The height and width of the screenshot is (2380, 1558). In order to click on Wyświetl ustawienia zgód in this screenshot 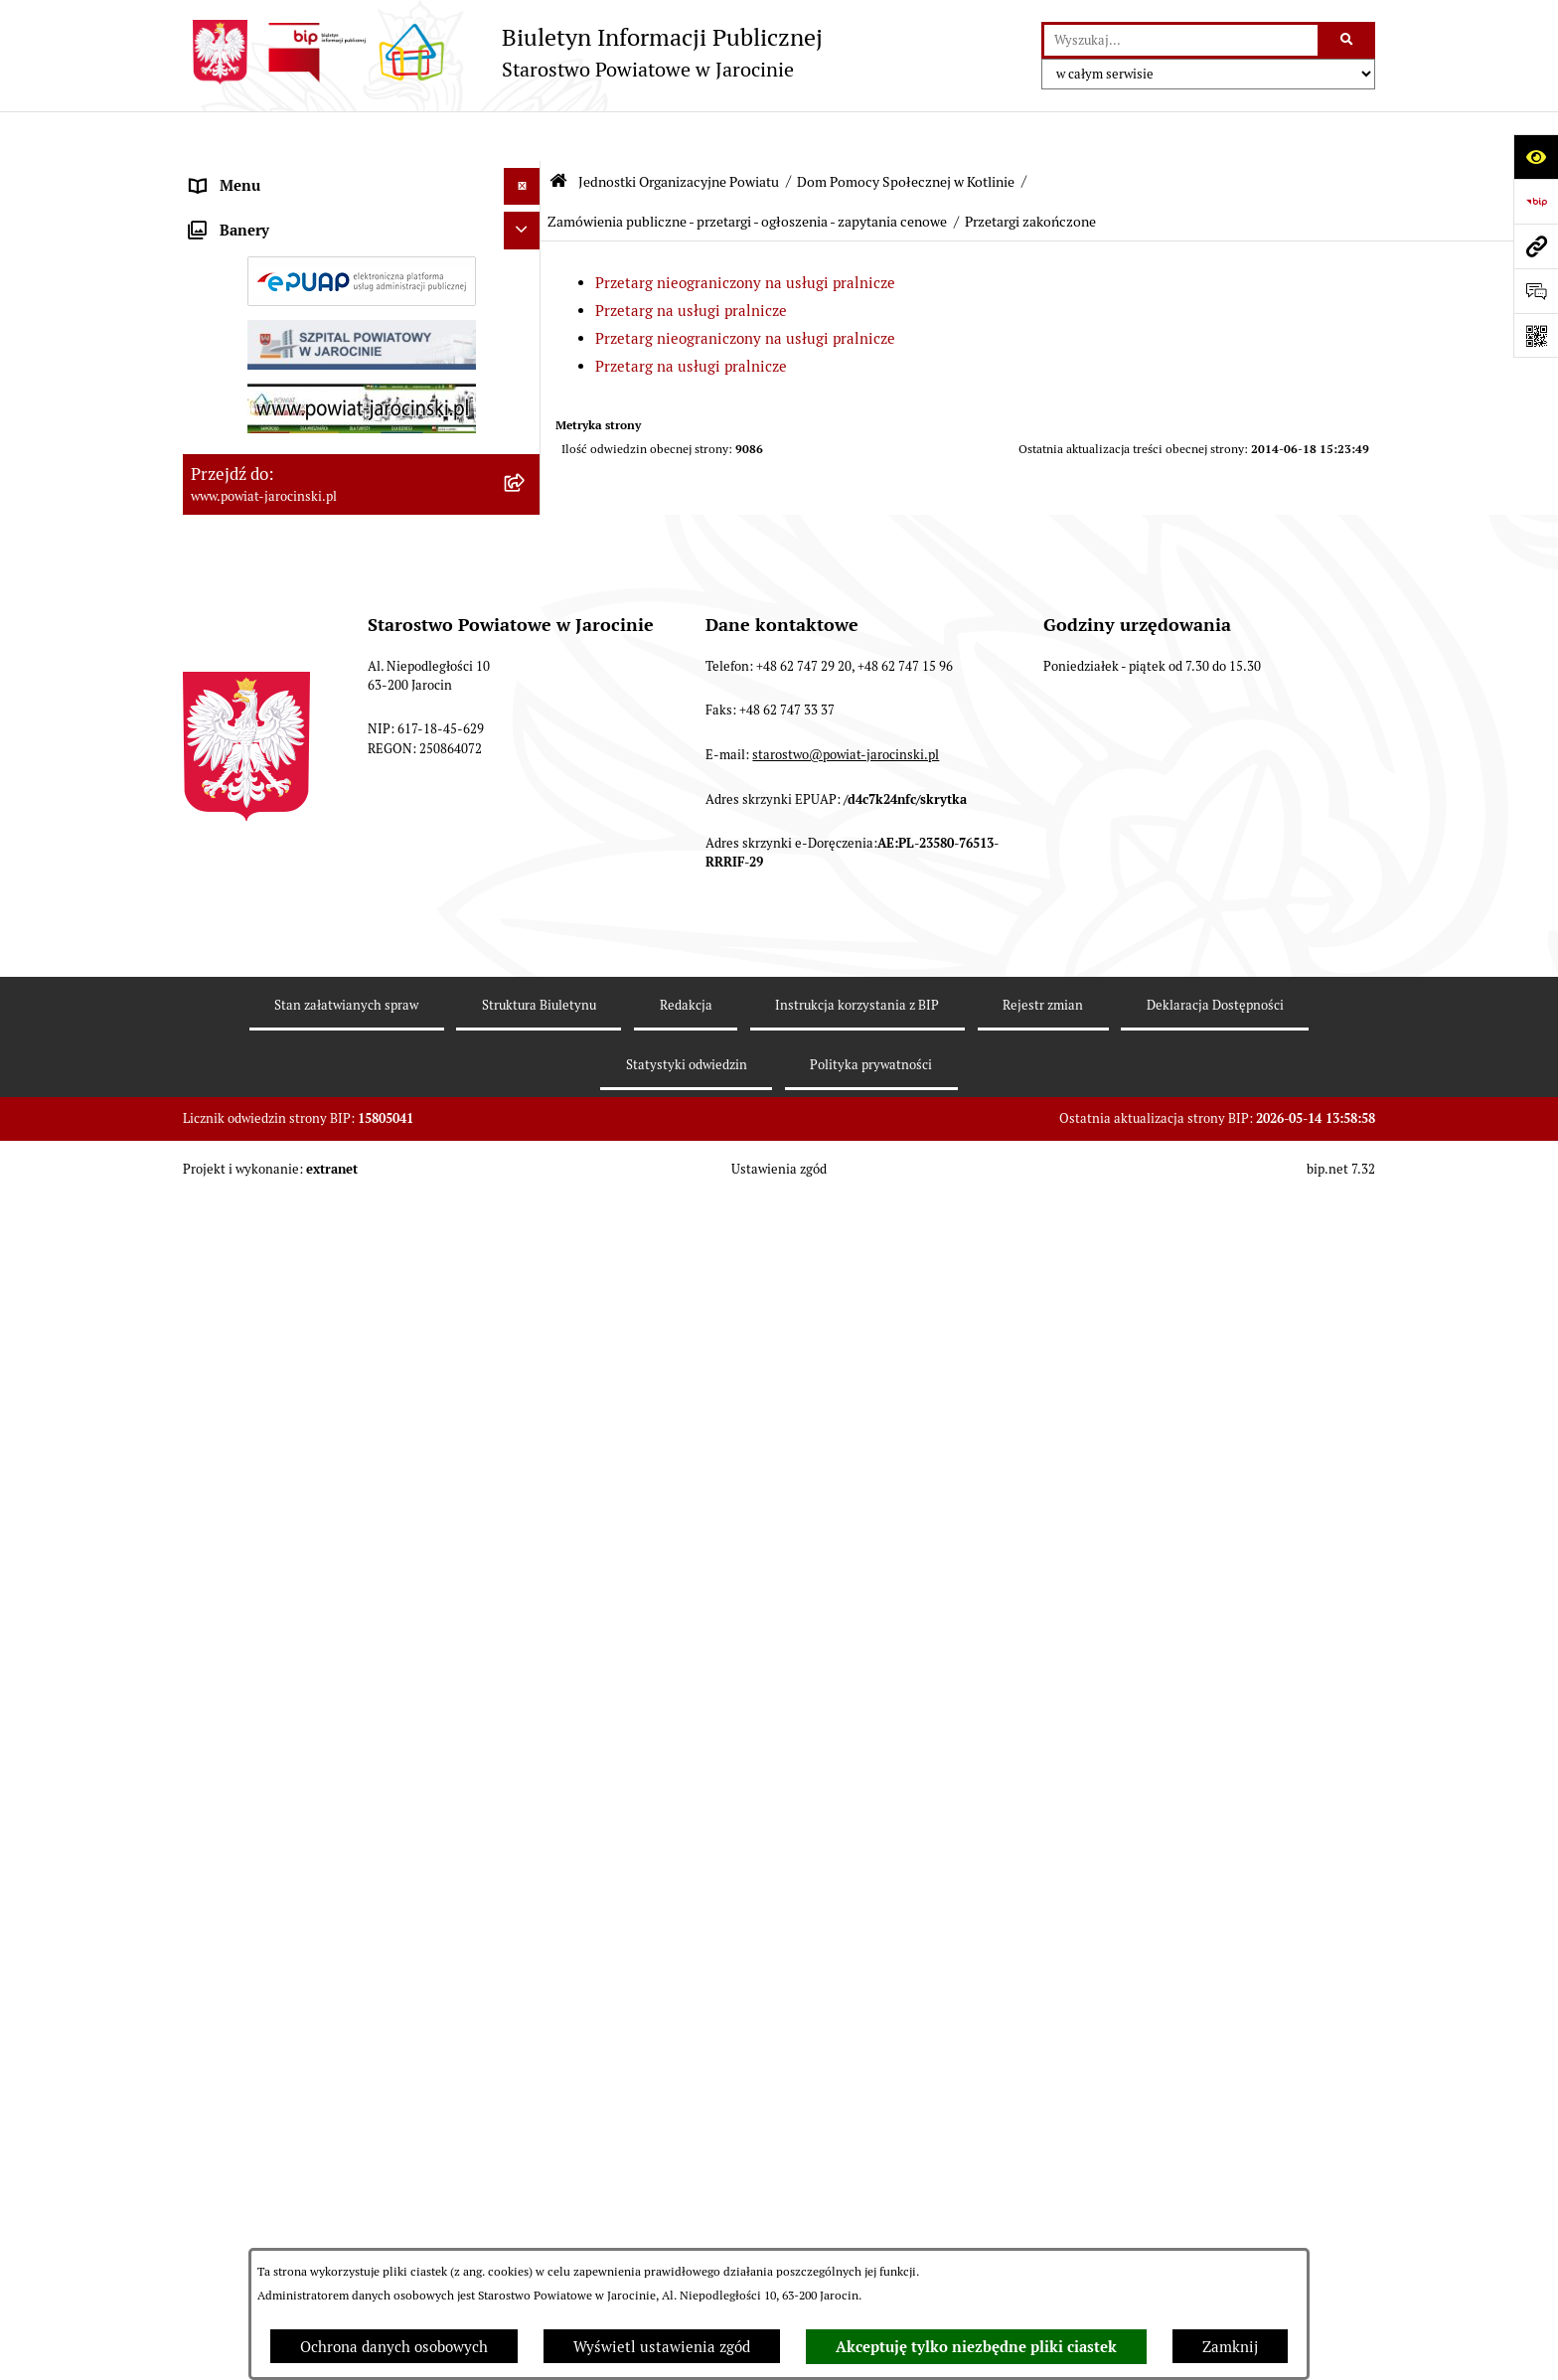, I will do `click(661, 2346)`.